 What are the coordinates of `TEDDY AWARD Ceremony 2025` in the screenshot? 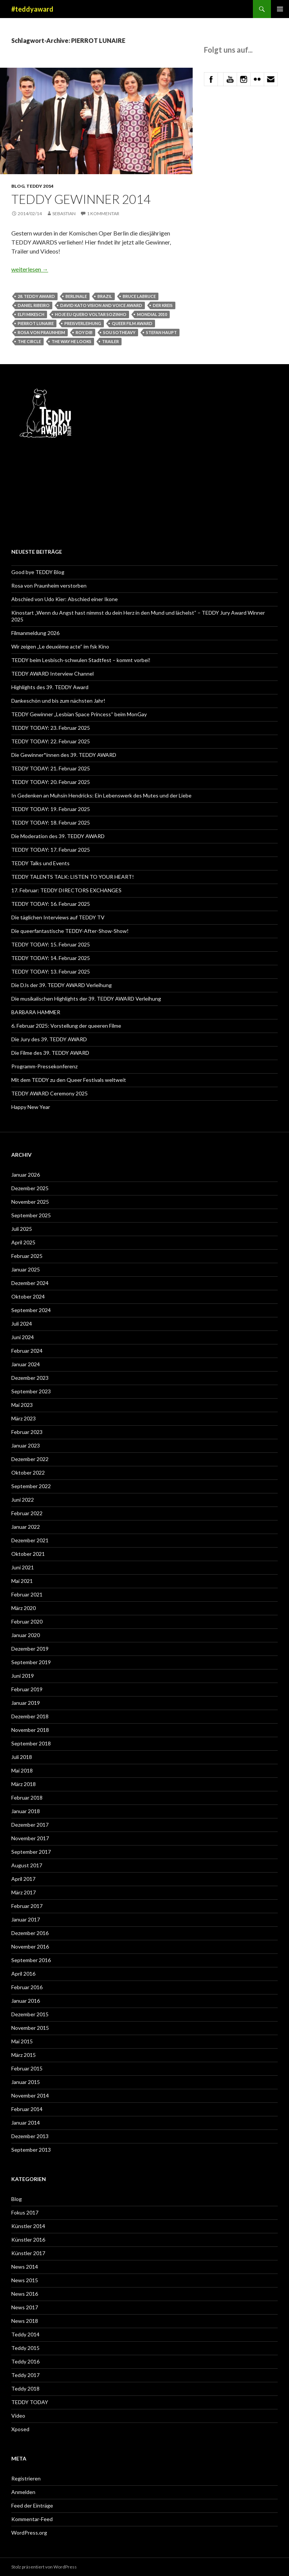 It's located at (49, 1093).